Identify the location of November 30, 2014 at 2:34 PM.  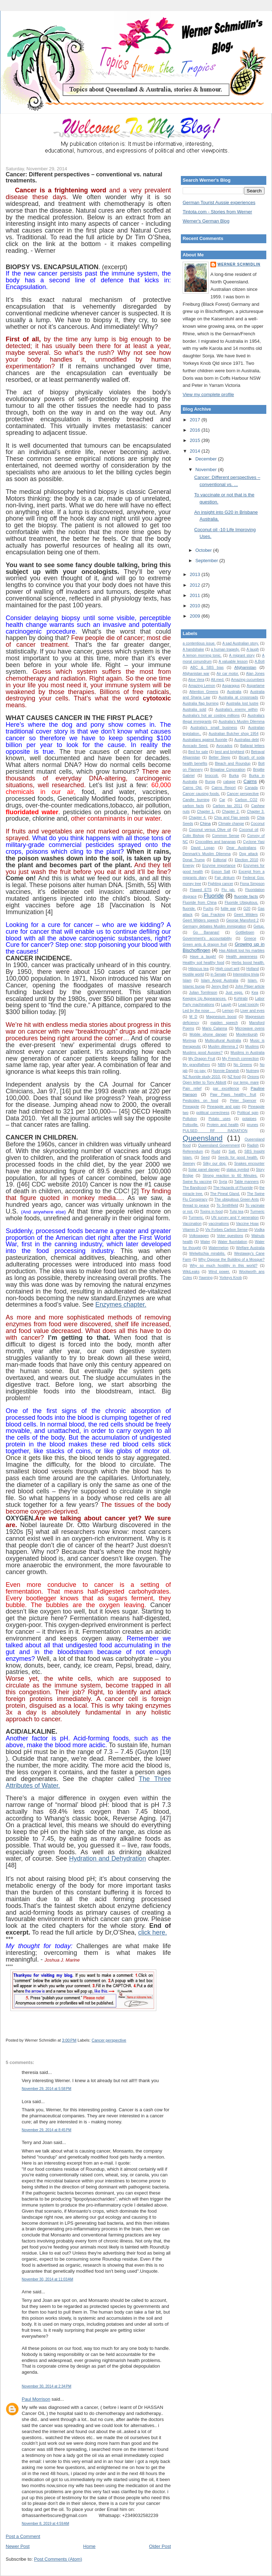
(46, 2386).